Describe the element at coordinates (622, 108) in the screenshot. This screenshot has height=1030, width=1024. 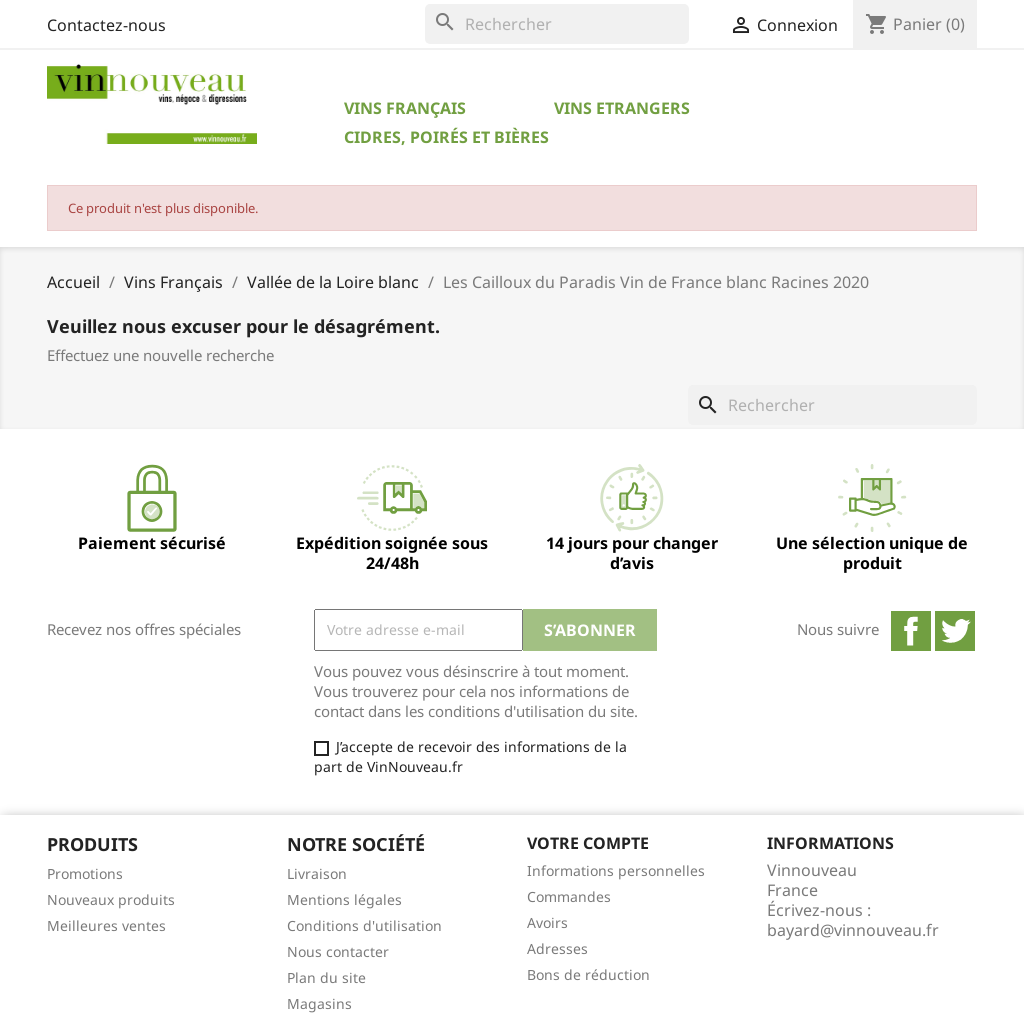
I see `Vins Etrangers` at that location.